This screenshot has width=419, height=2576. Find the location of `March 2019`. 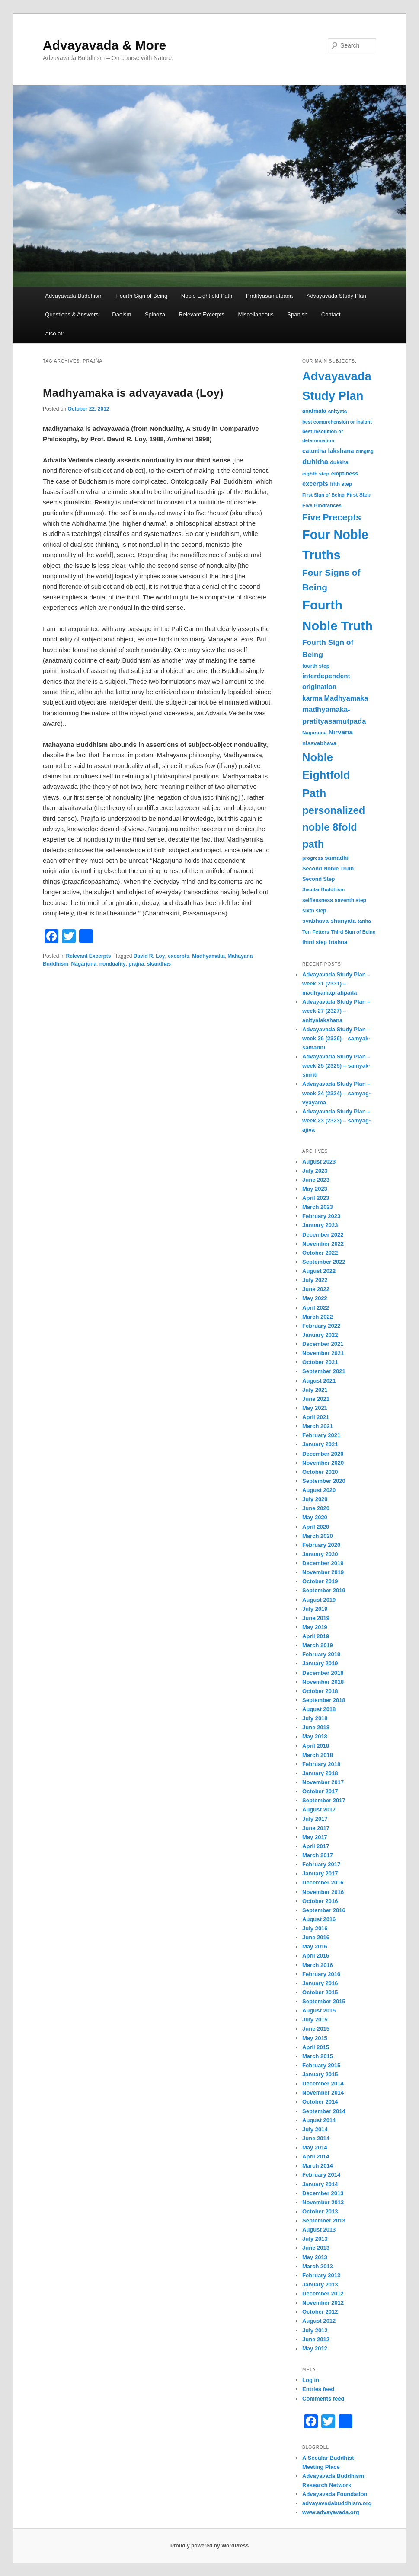

March 2019 is located at coordinates (317, 1645).